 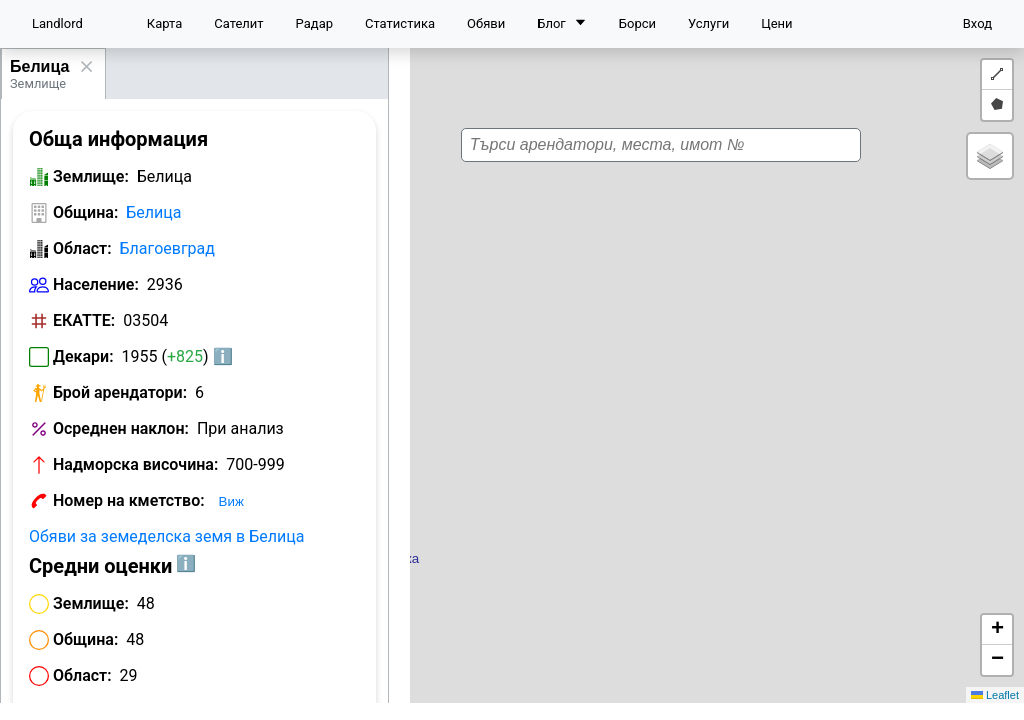 I want to click on Землище:, so click(x=91, y=176).